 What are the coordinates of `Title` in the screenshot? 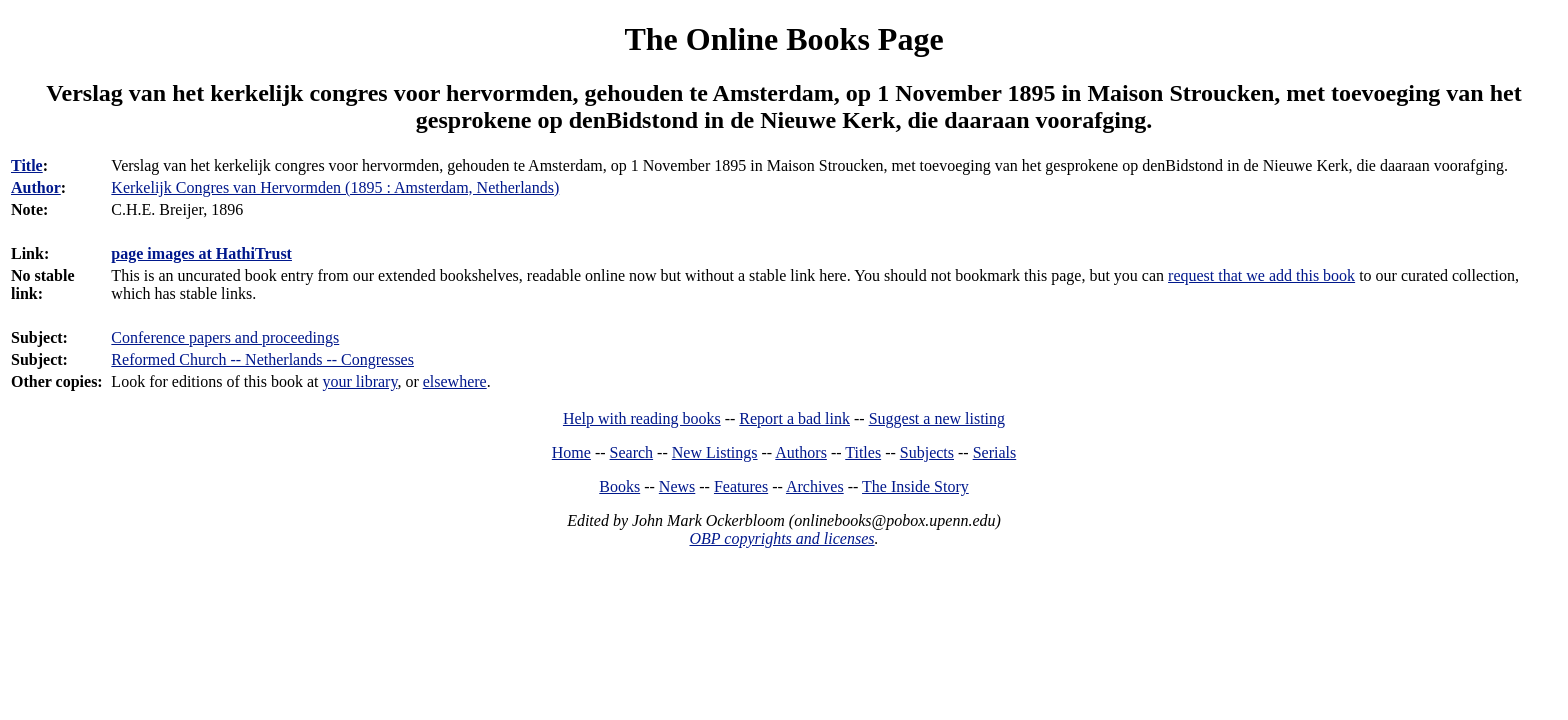 It's located at (27, 165).